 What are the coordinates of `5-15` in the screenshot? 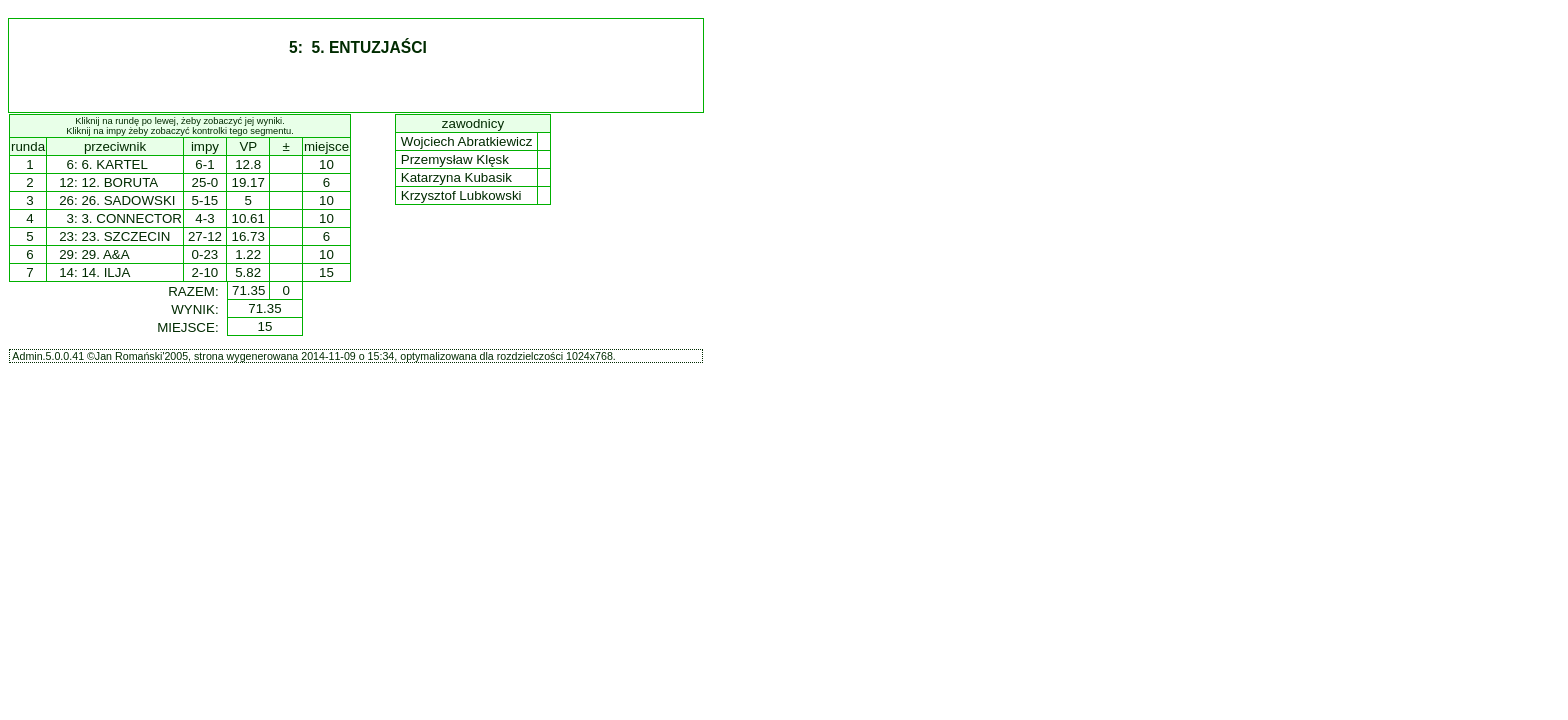 It's located at (205, 200).